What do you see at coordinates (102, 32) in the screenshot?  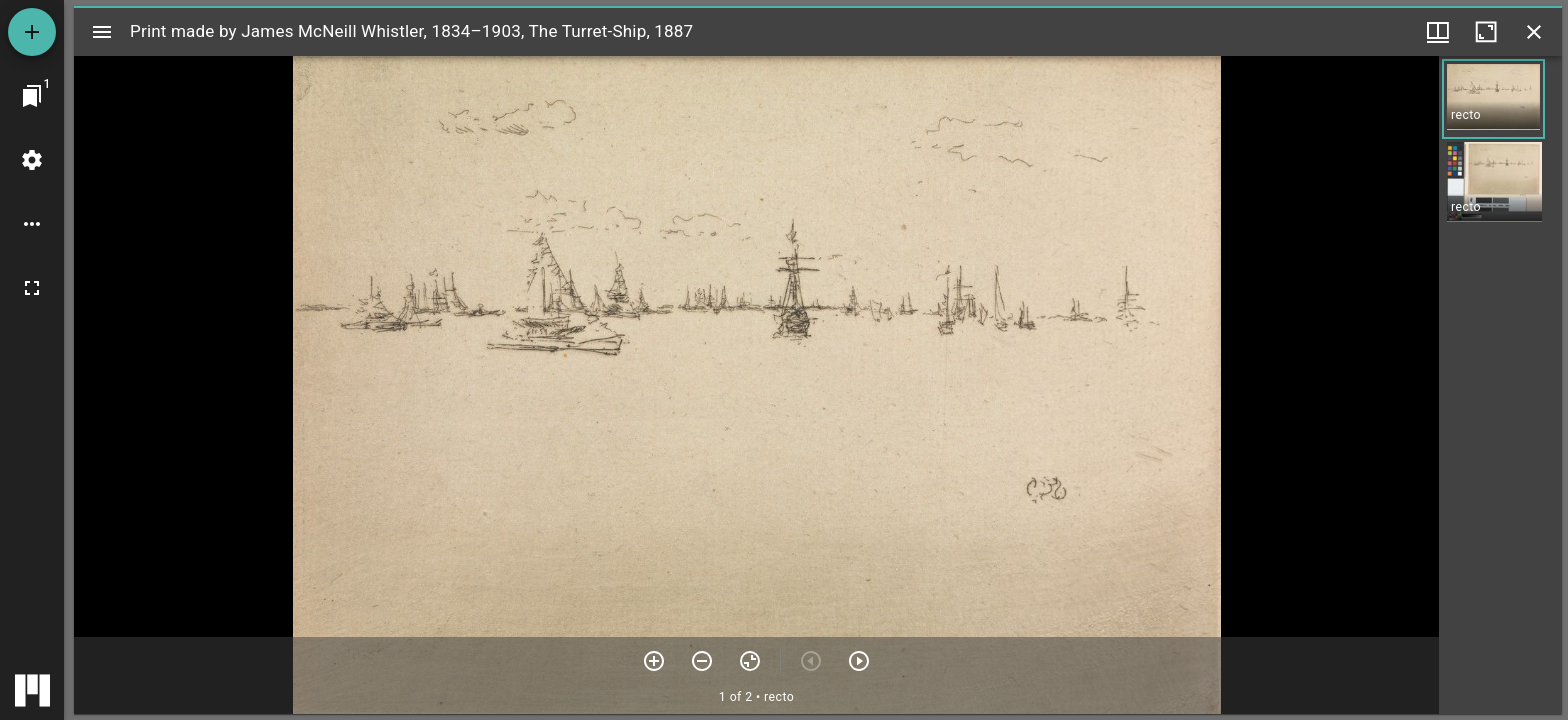 I see `[Toggle sidebar]` at bounding box center [102, 32].